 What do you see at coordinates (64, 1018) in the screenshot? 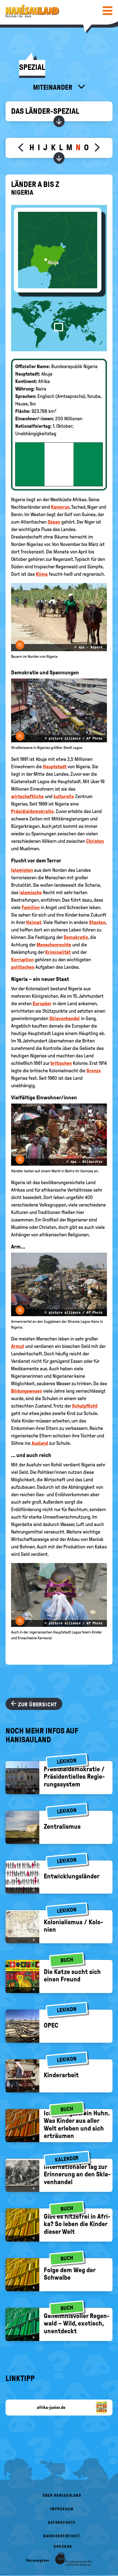
I see `Sklavenhandel` at bounding box center [64, 1018].